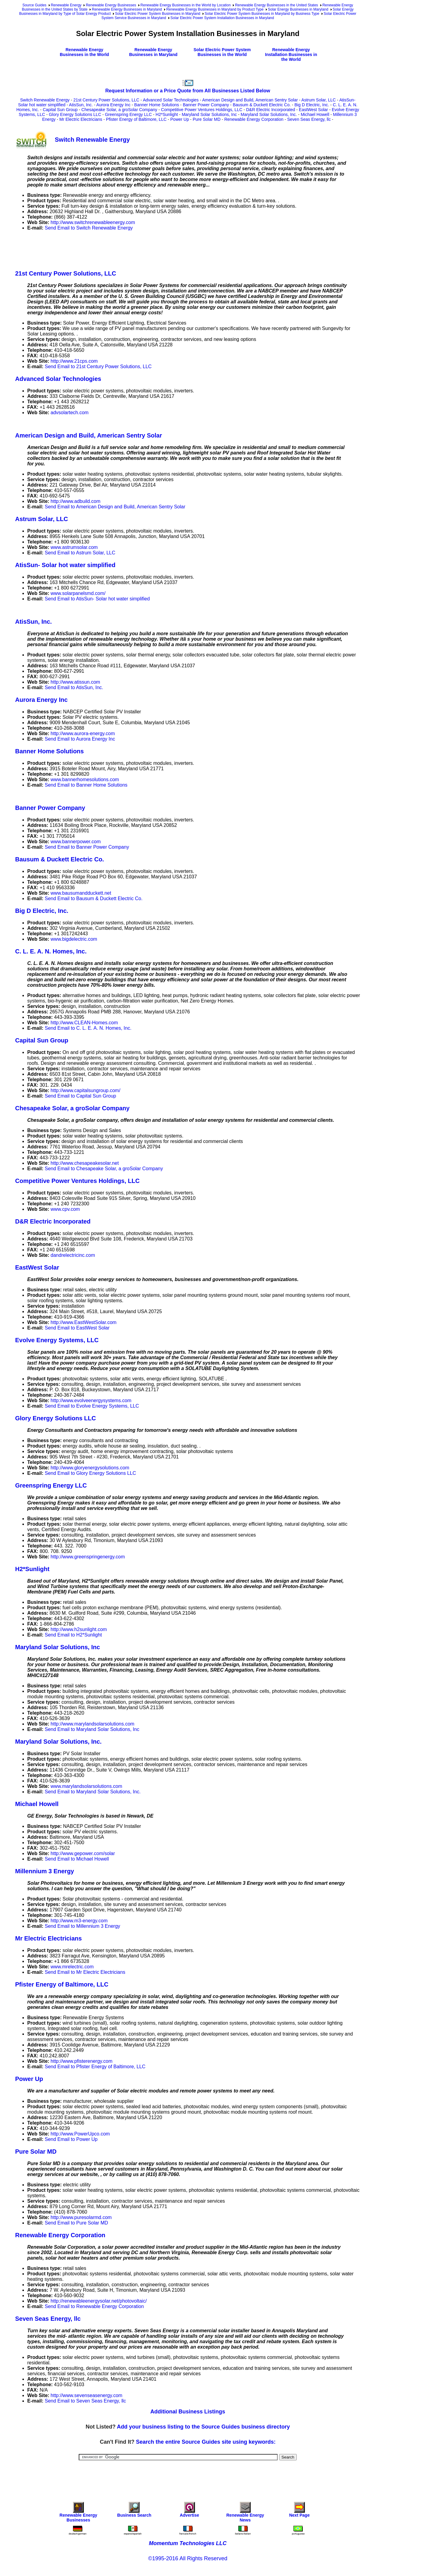  Describe the element at coordinates (74, 939) in the screenshot. I see `www.bigdelectric.com` at that location.